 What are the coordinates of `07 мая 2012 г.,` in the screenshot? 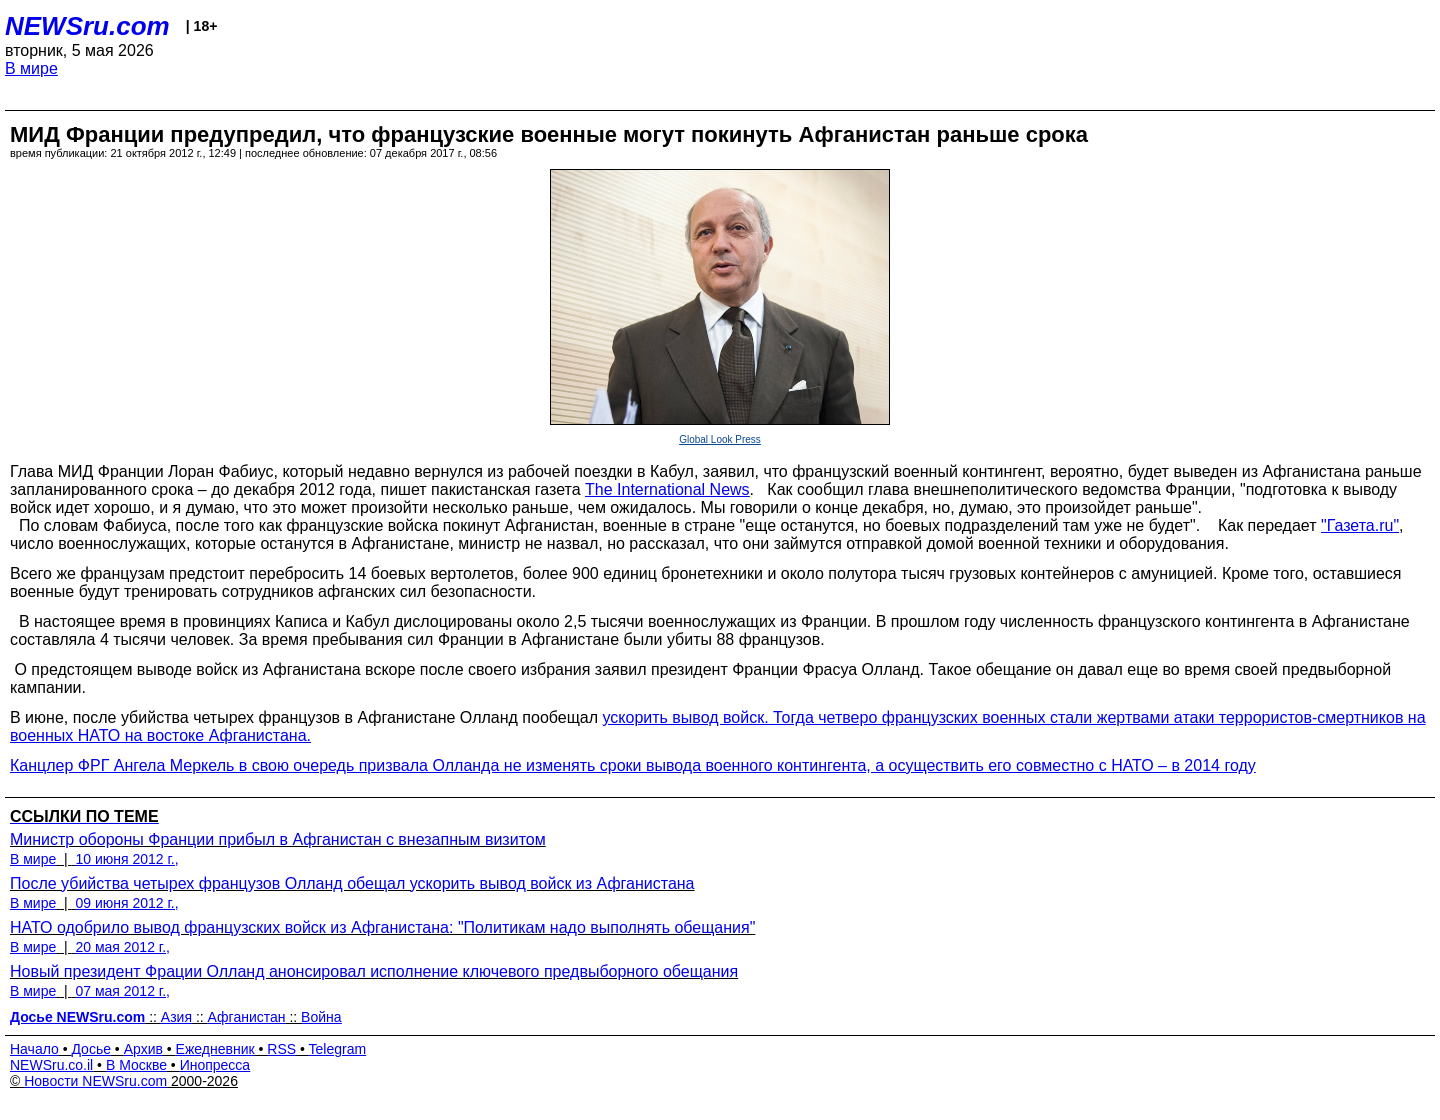 It's located at (122, 991).